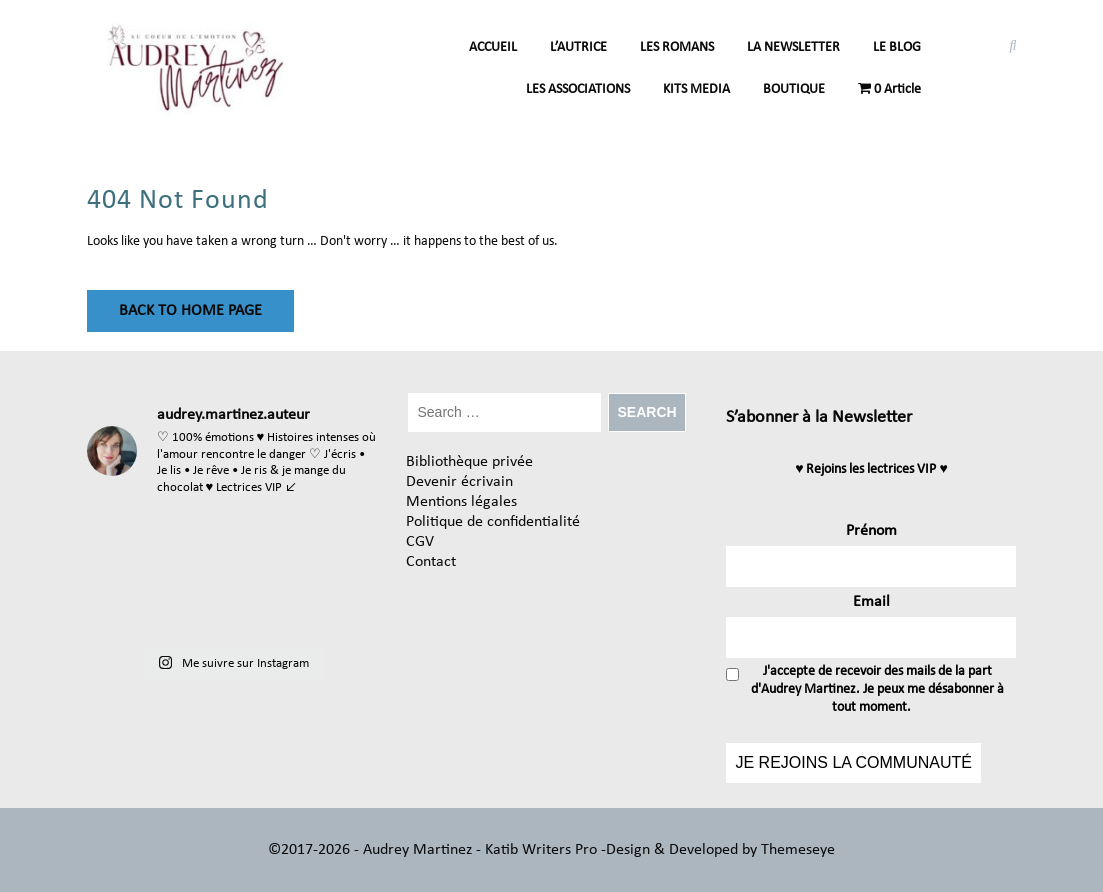 Image resolution: width=1103 pixels, height=892 pixels. I want to click on BOUTIQUE, so click(794, 89).